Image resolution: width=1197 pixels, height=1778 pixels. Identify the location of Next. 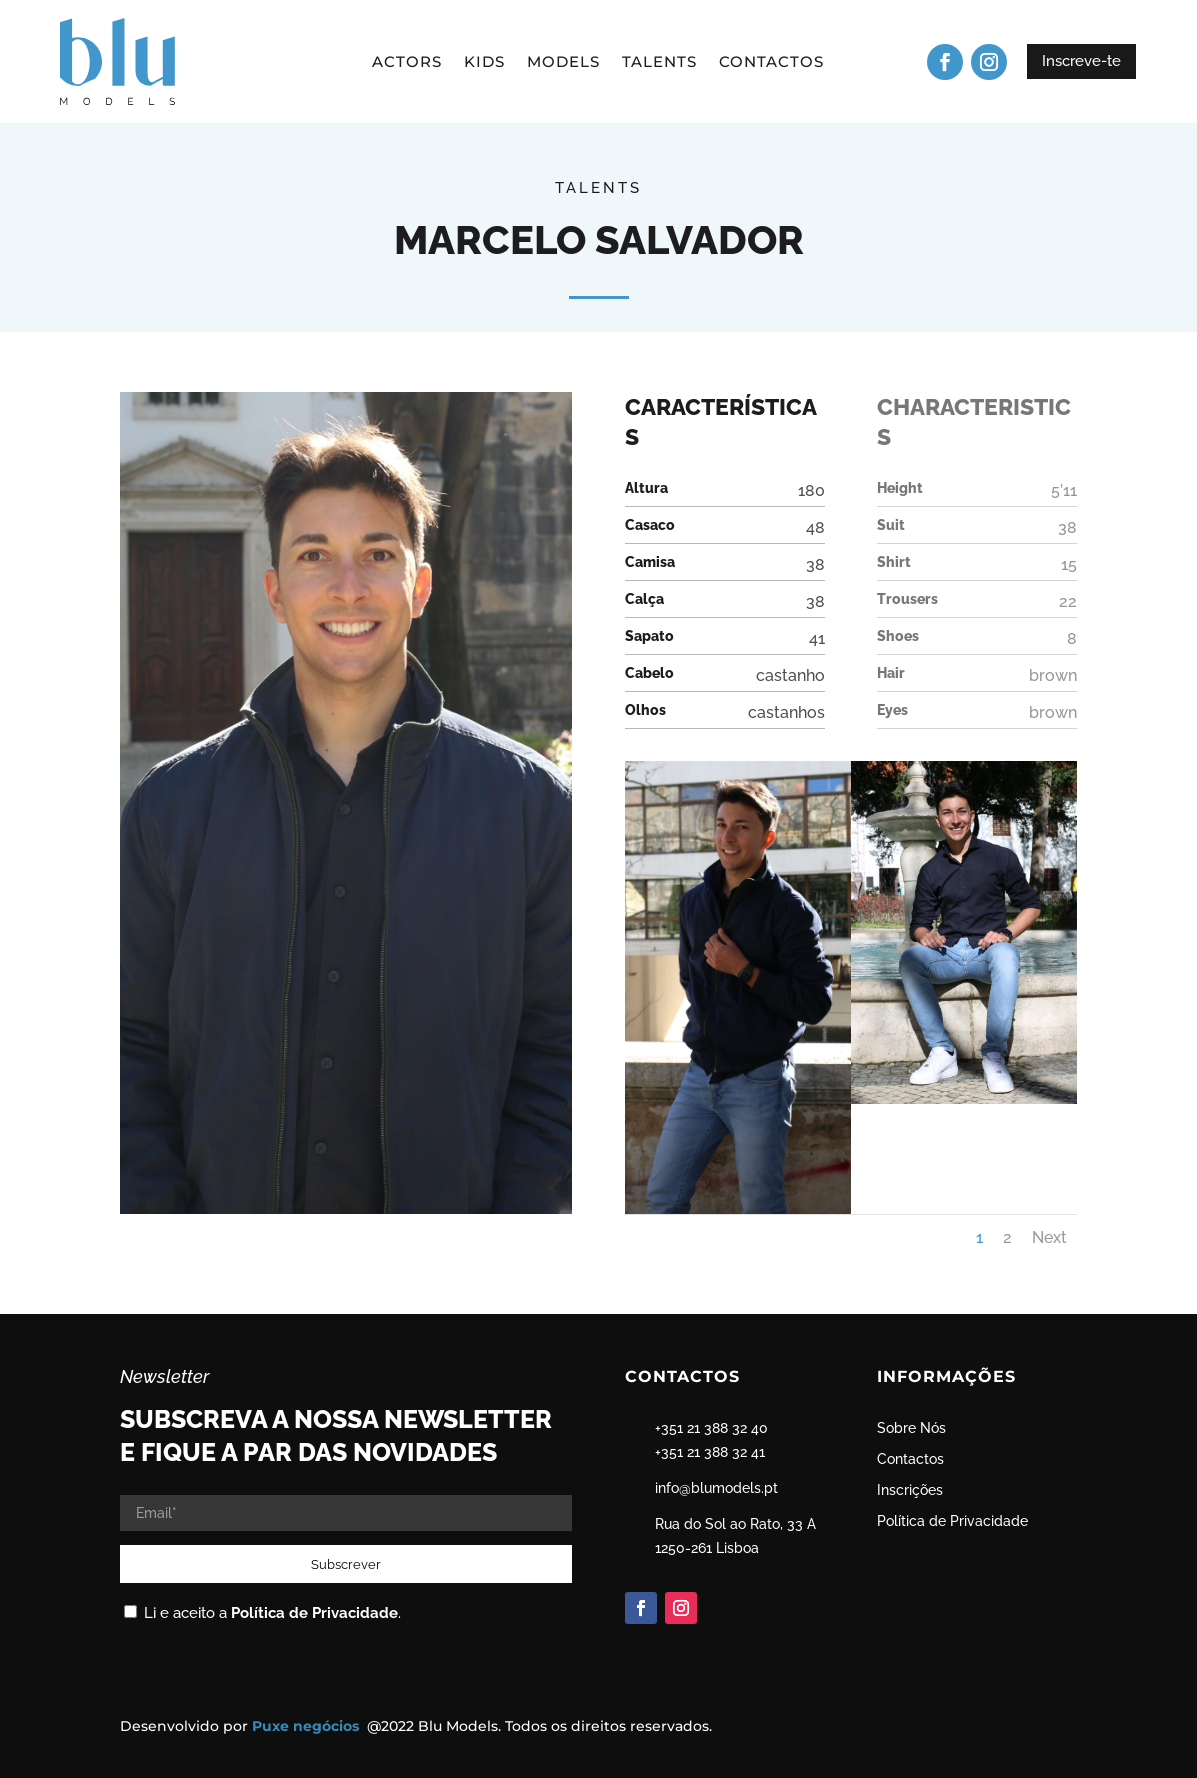
(1049, 1237).